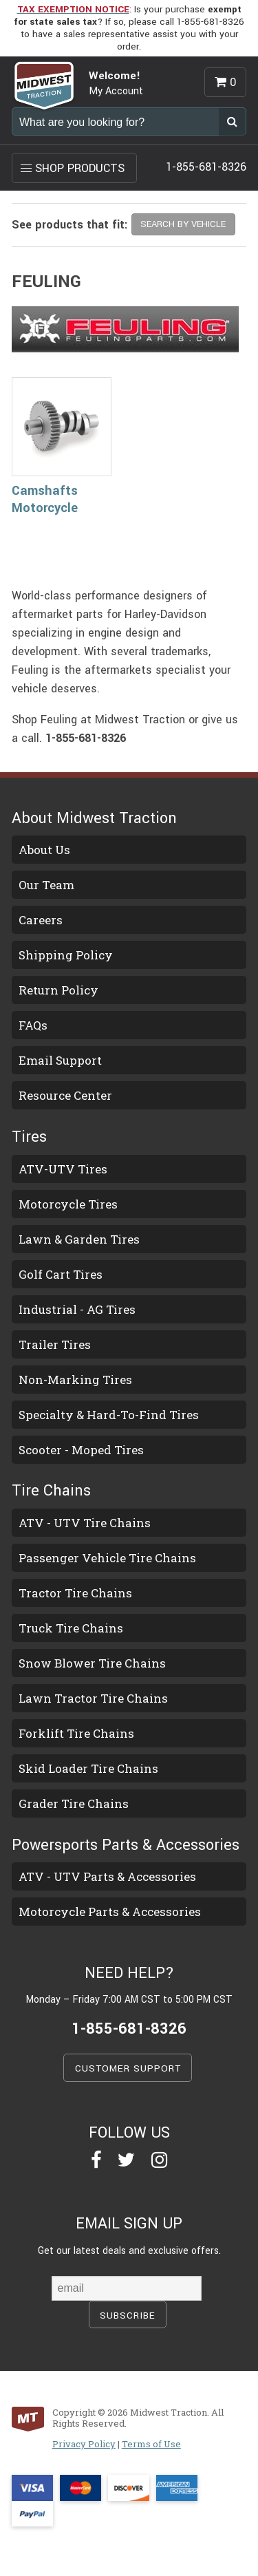 The width and height of the screenshot is (258, 2576). Describe the element at coordinates (92, 1663) in the screenshot. I see `Snow Blower Tire Chains` at that location.